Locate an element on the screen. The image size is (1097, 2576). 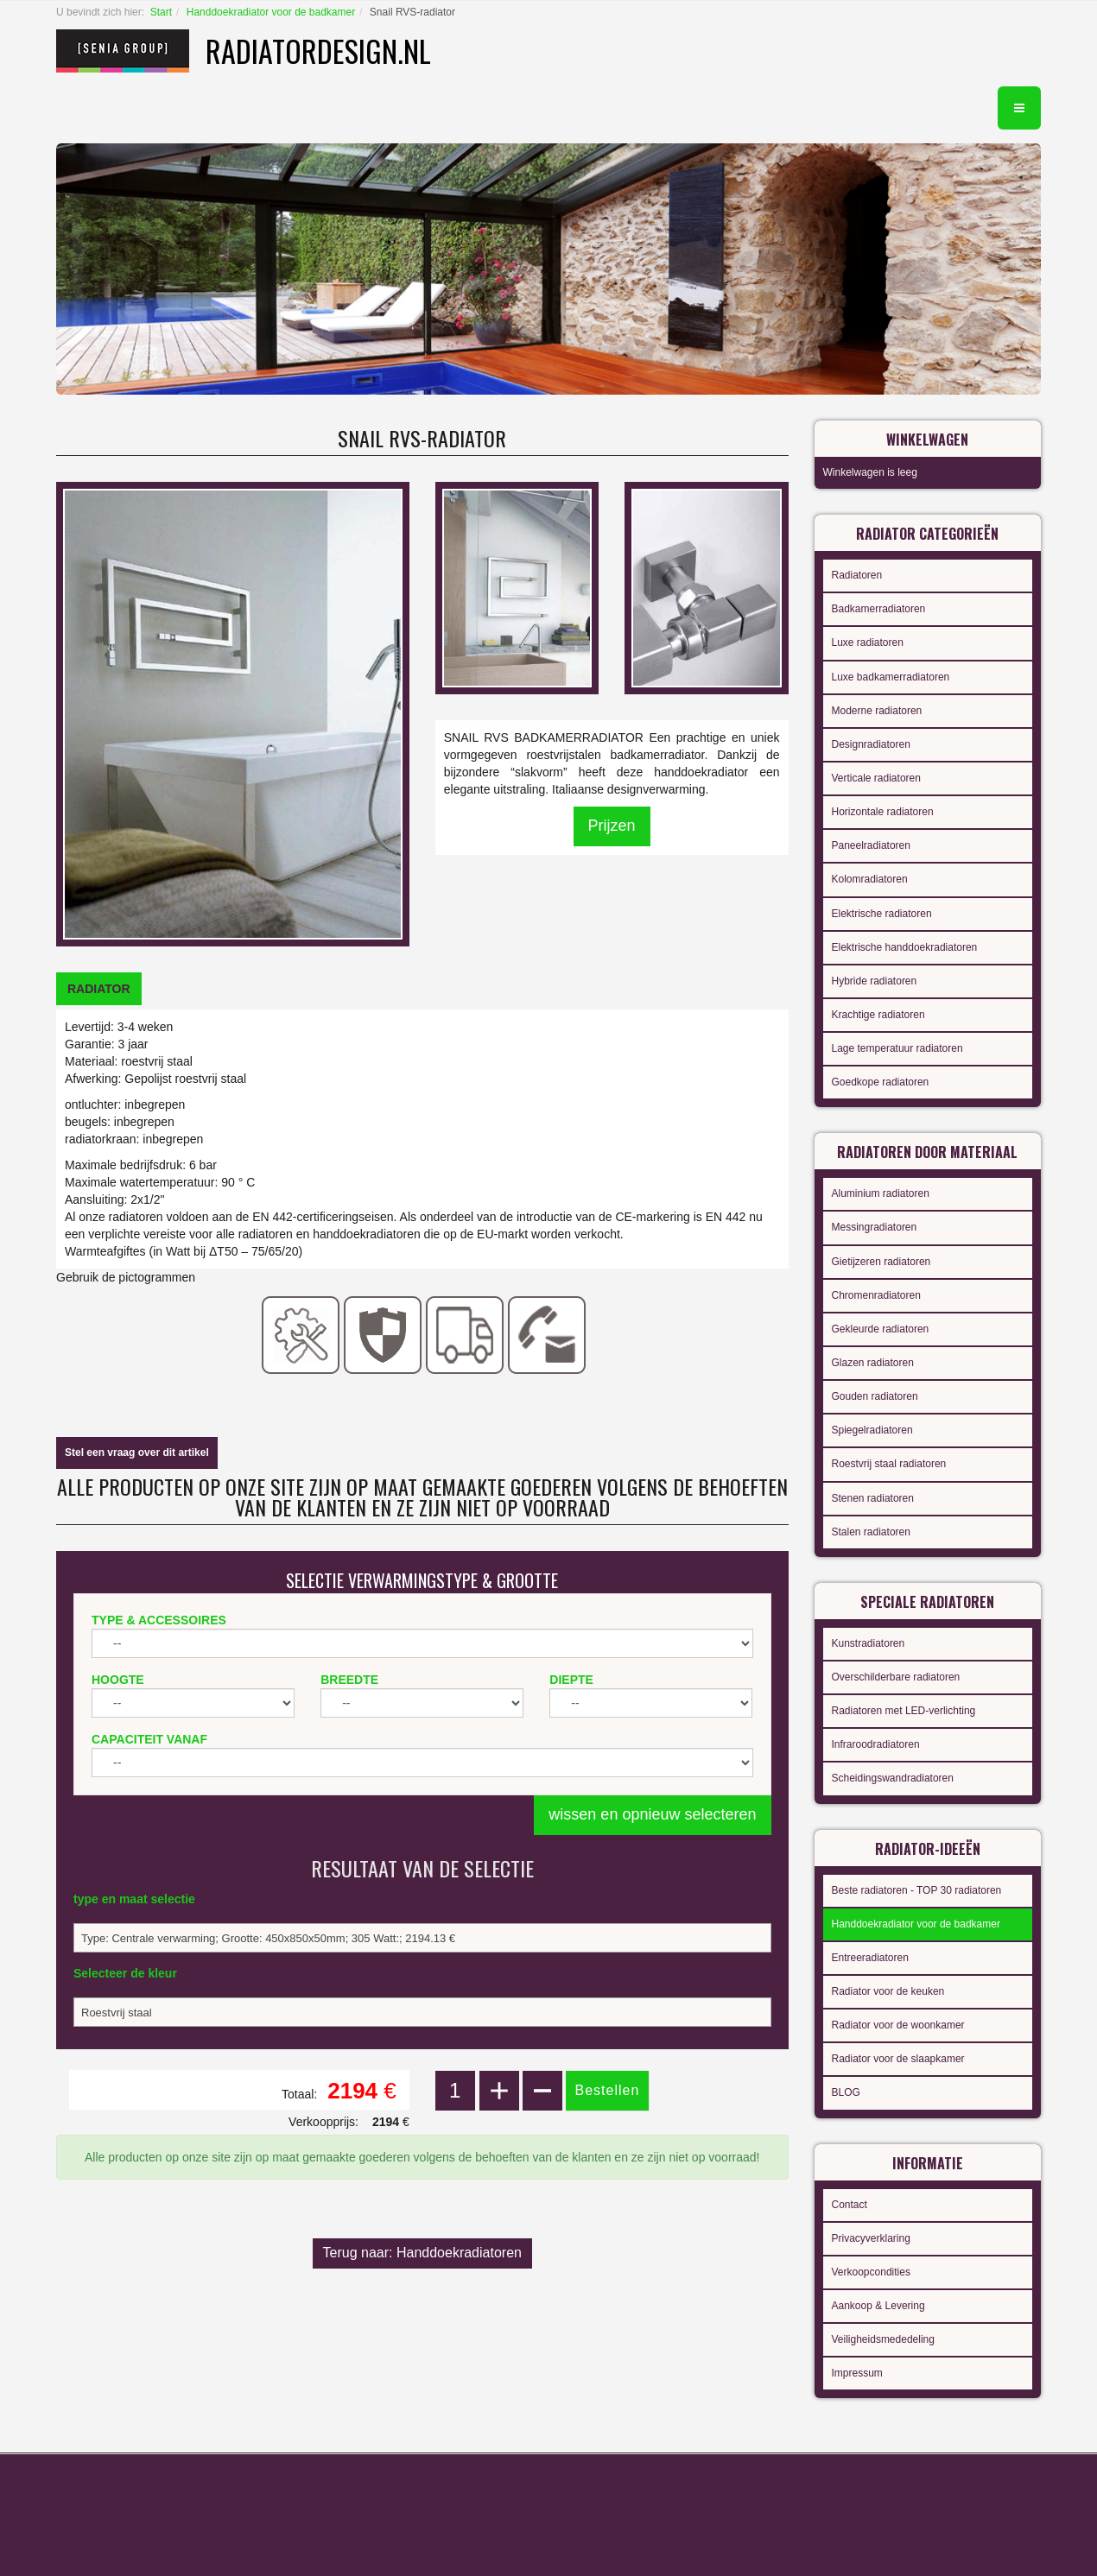
Scheidingswandradiatoren is located at coordinates (893, 1778).